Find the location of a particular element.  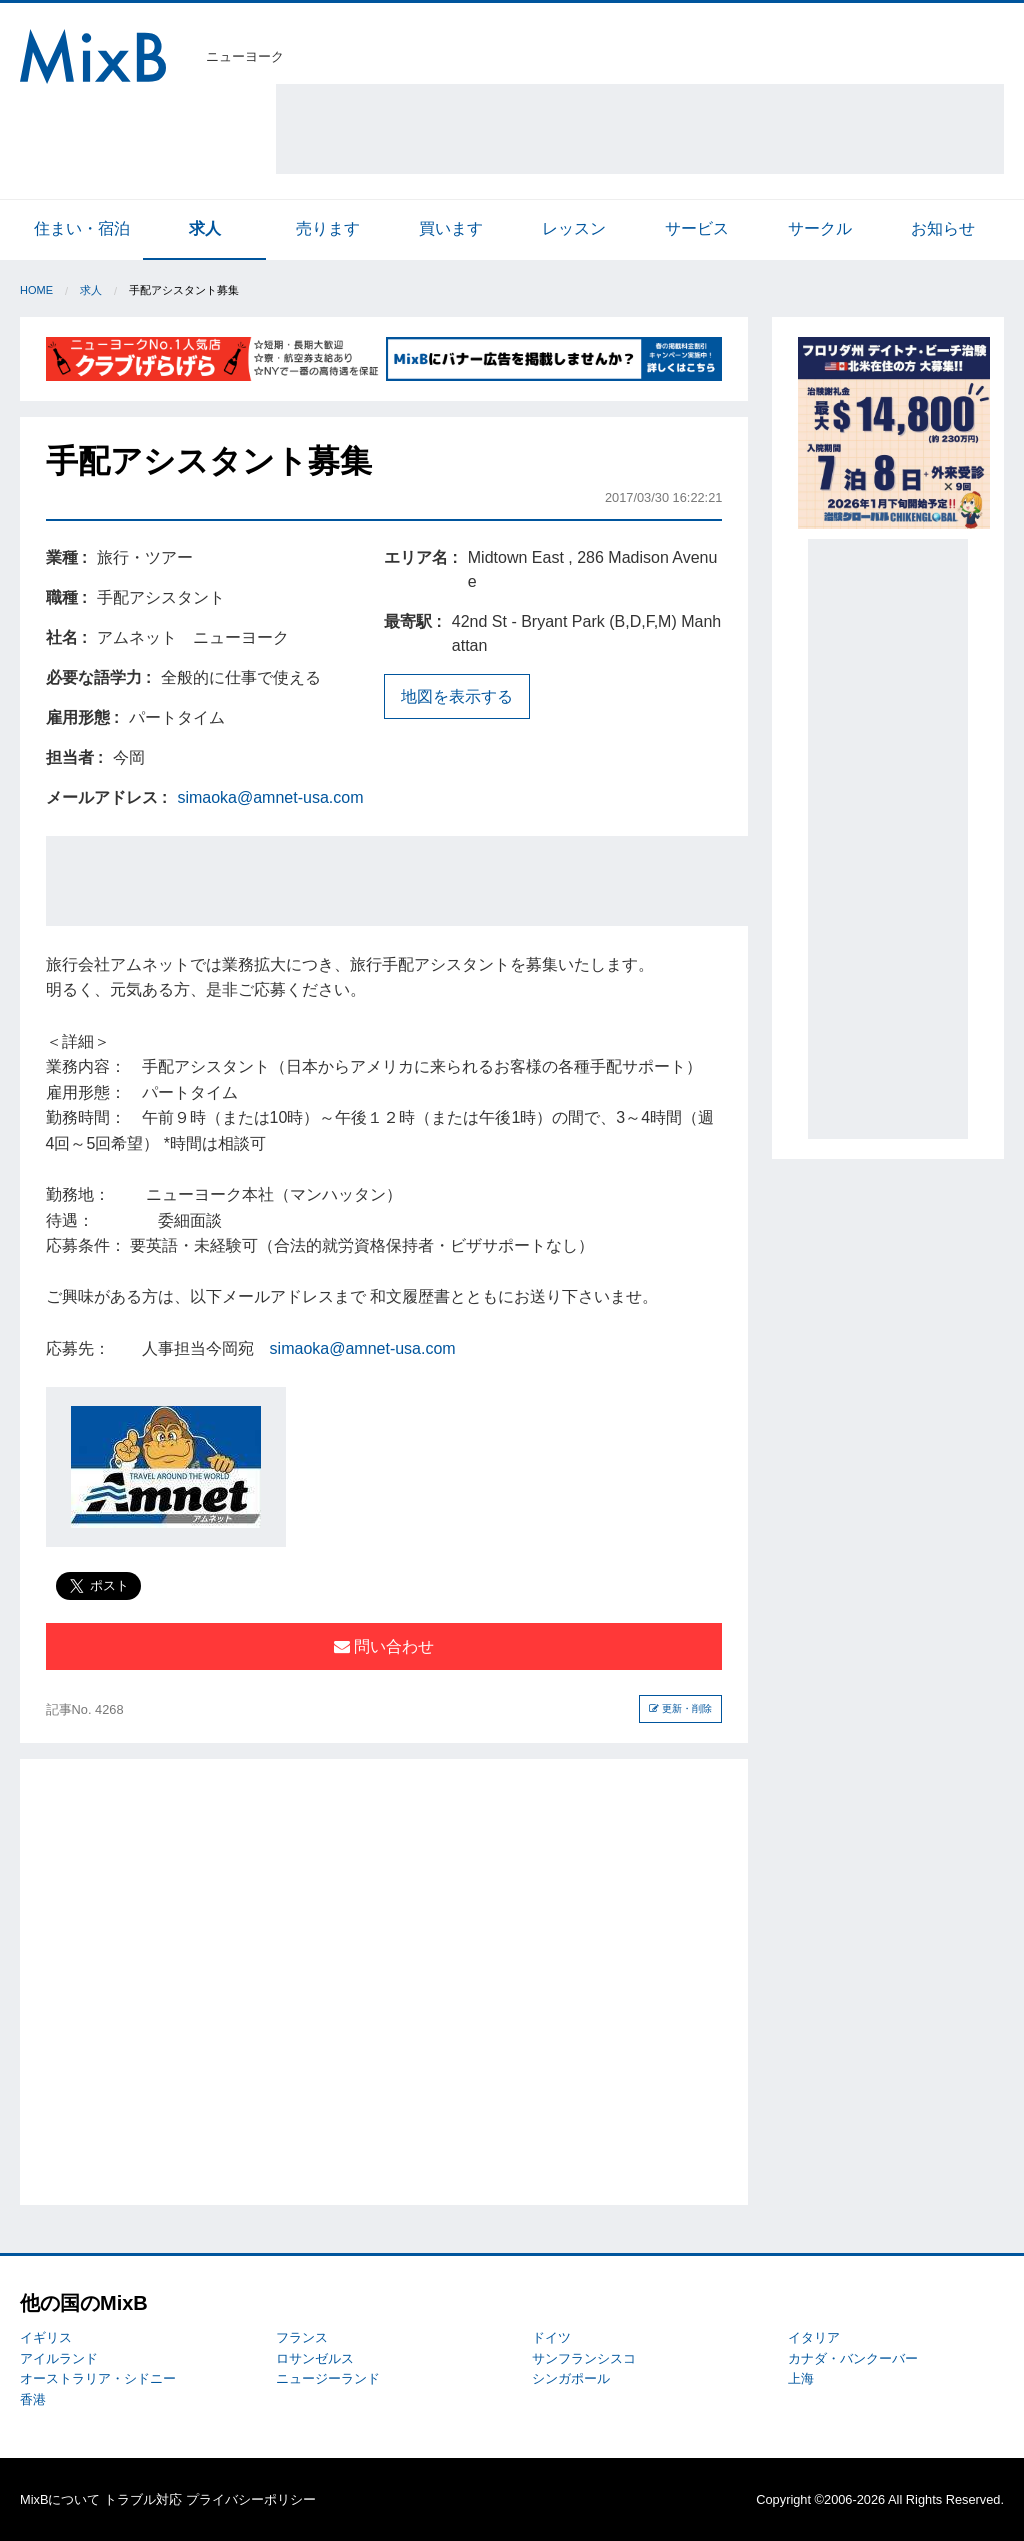

更新・削除 is located at coordinates (680, 1708).